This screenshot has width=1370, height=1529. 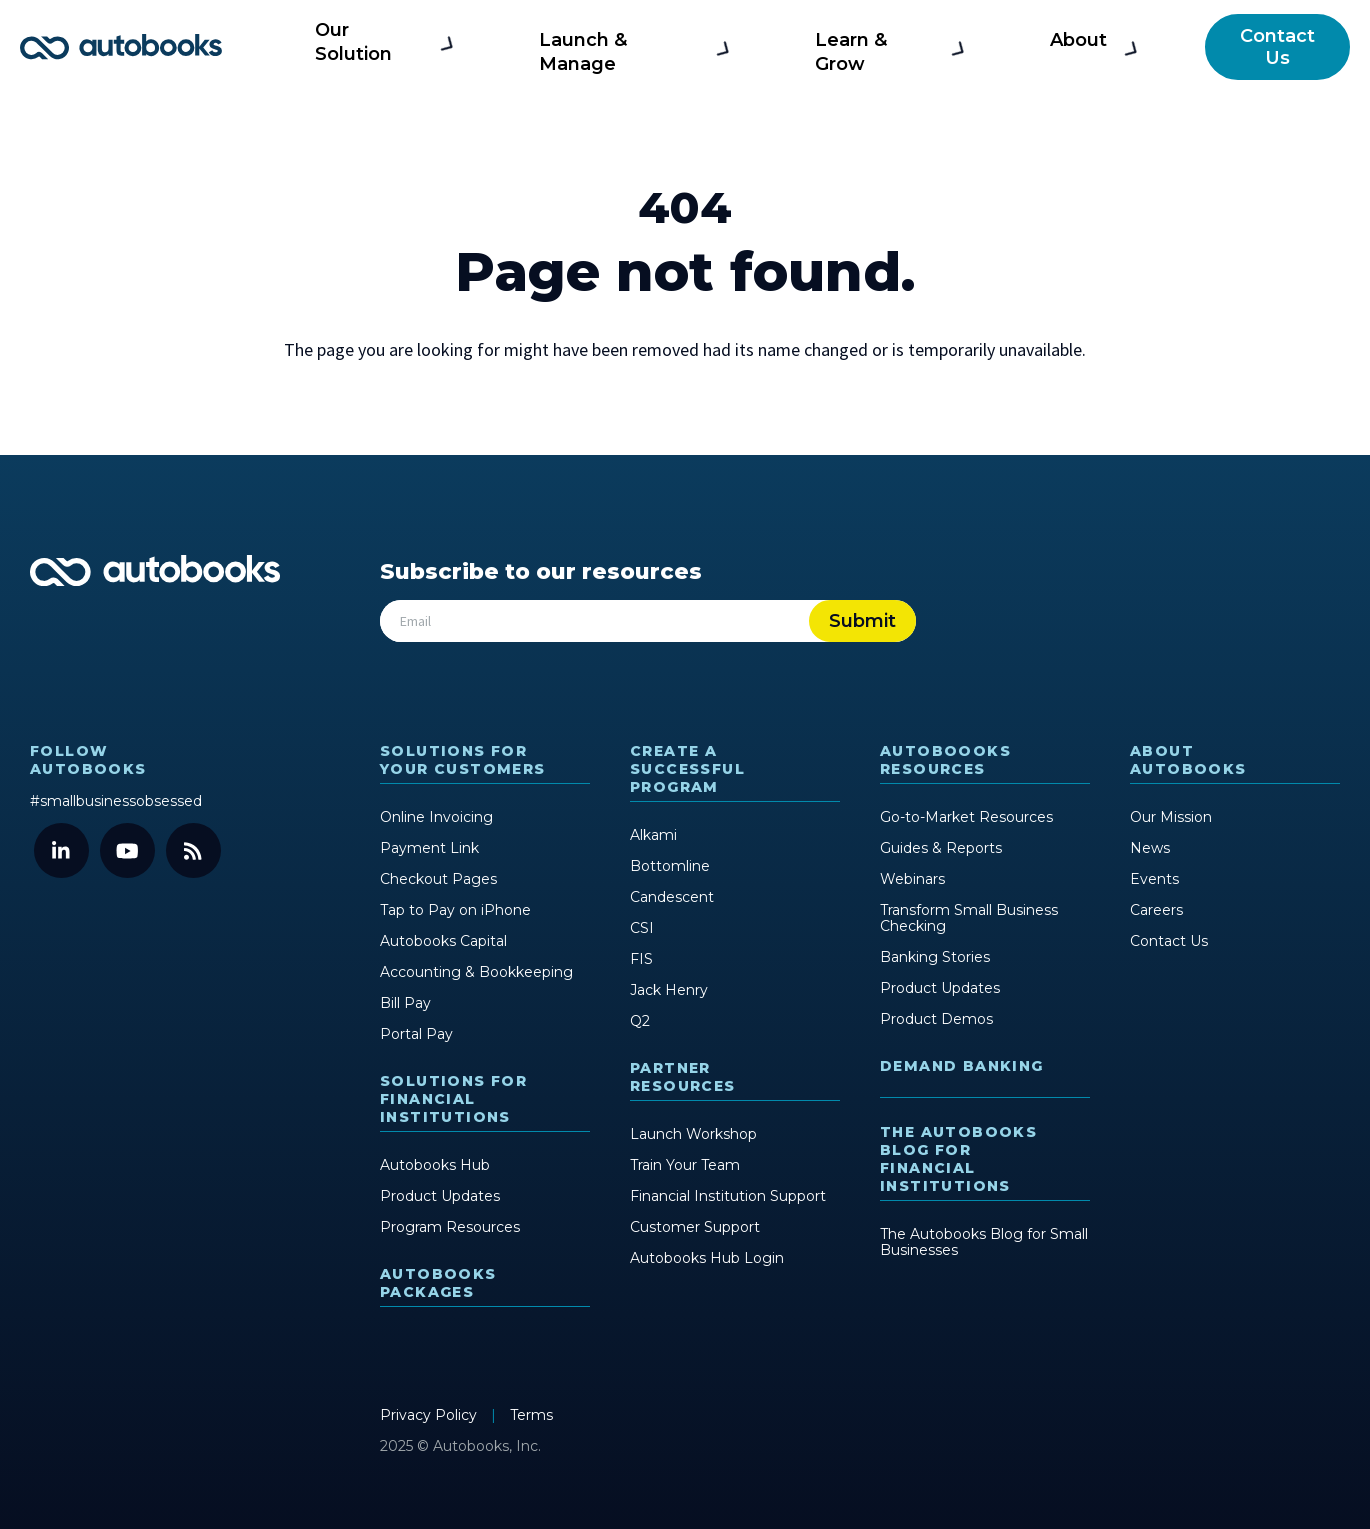 I want to click on [Blog], so click(x=193, y=850).